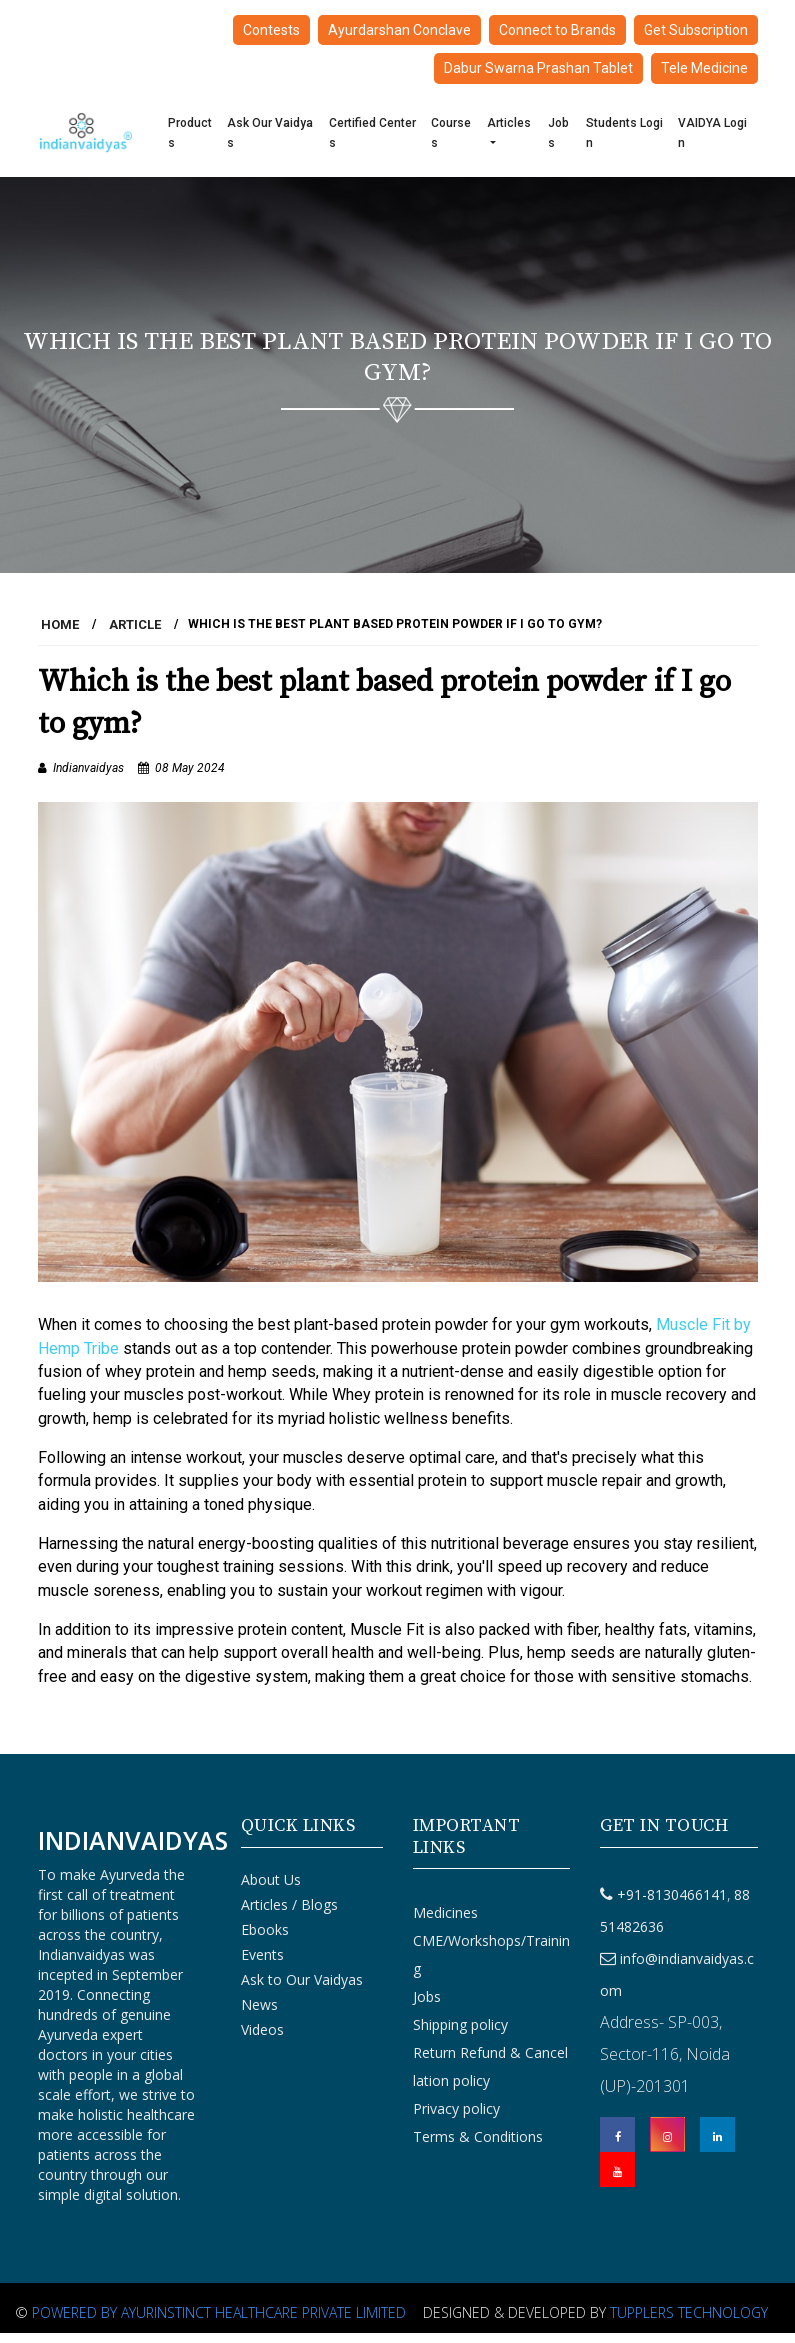 The height and width of the screenshot is (2343, 795). Describe the element at coordinates (451, 133) in the screenshot. I see `Courses` at that location.